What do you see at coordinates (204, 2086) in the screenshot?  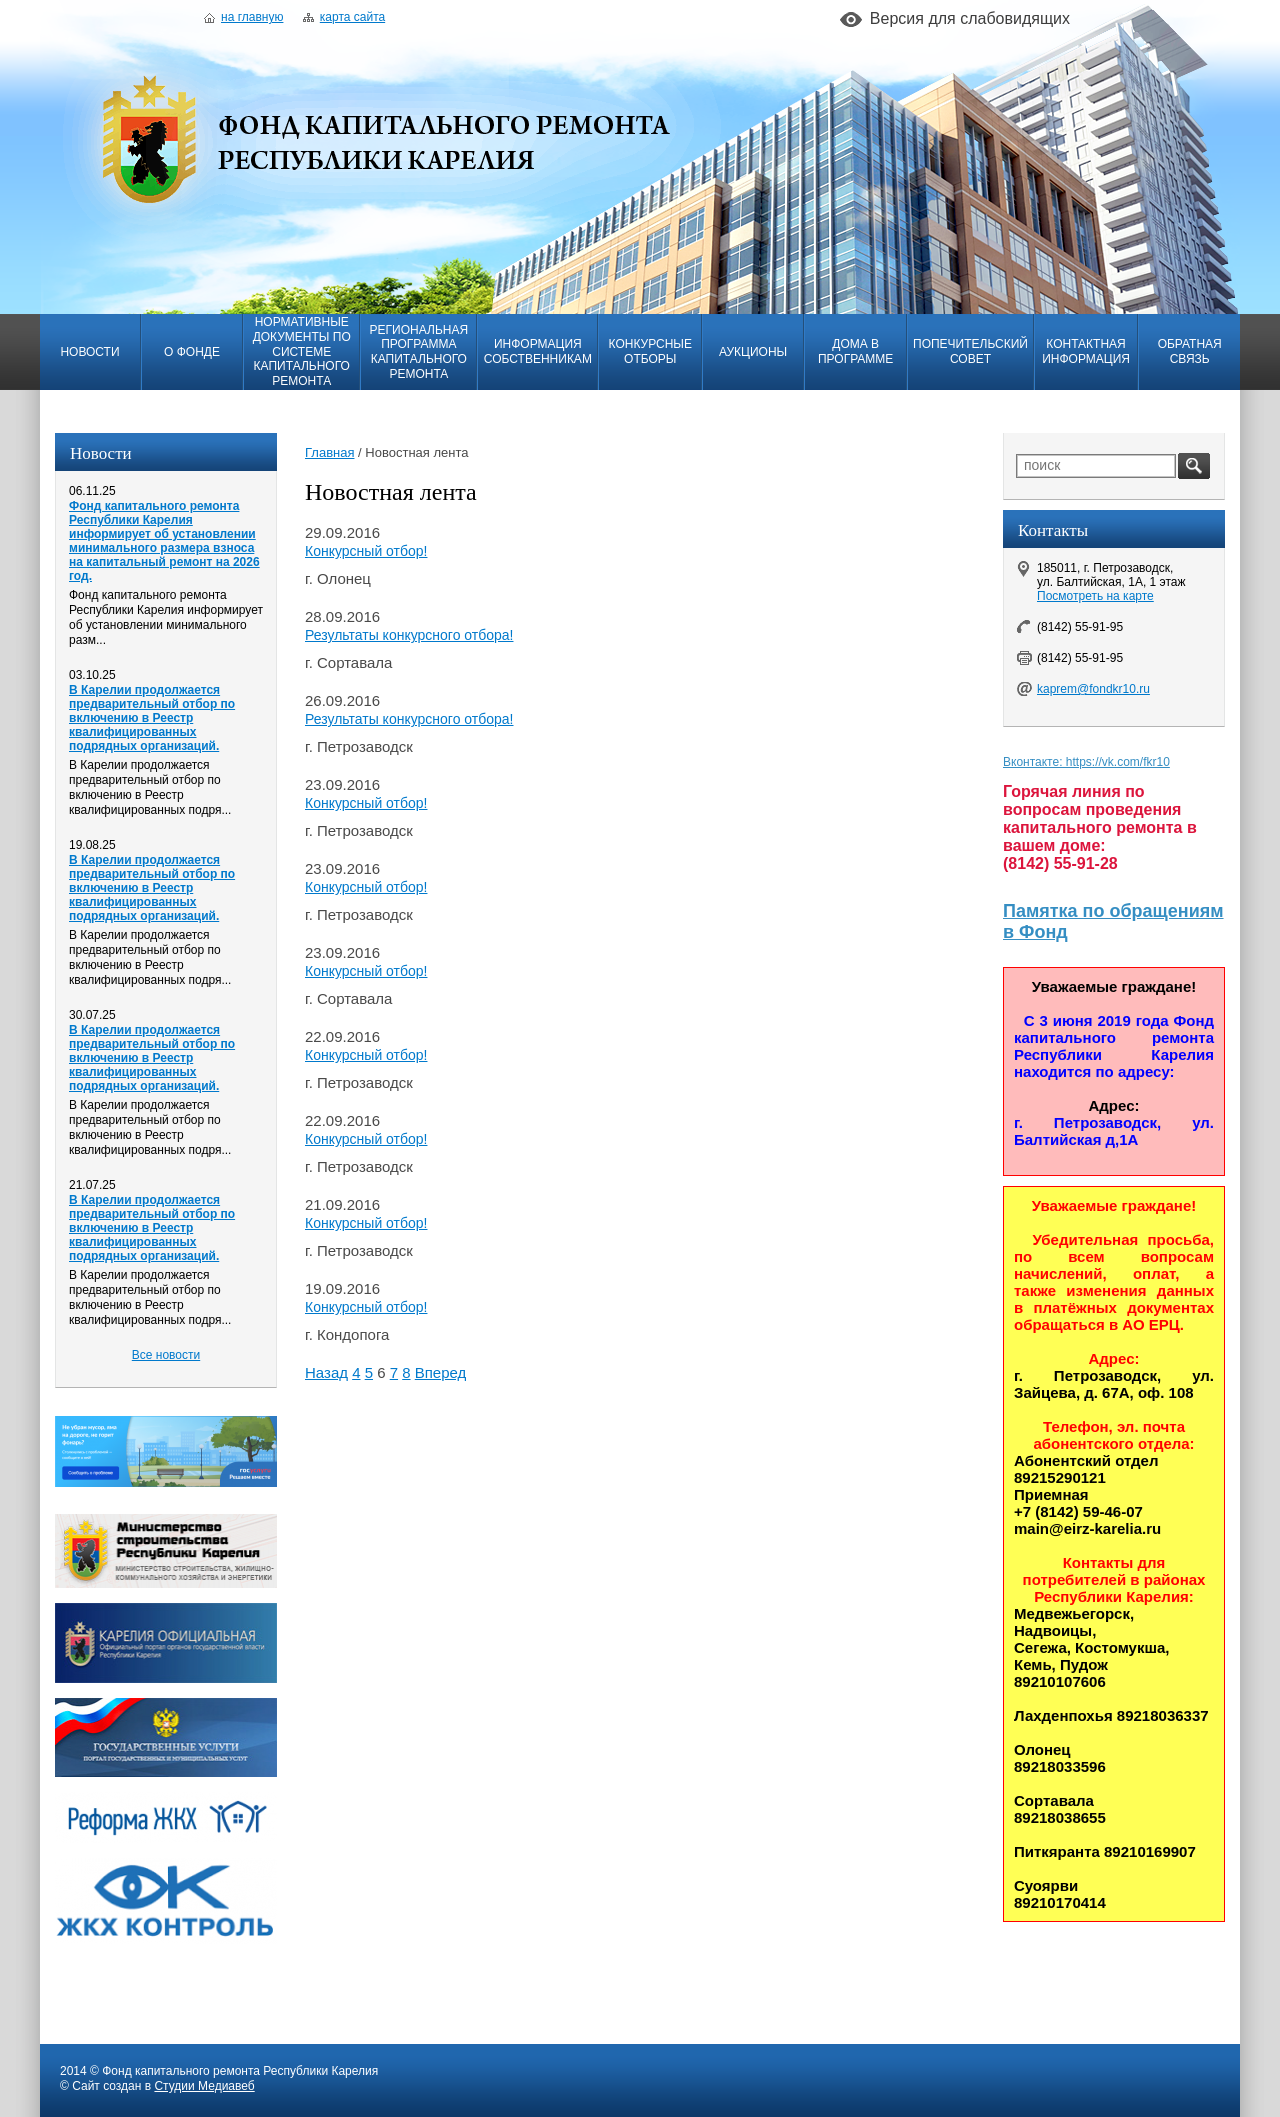 I see `Студии Медиавеб` at bounding box center [204, 2086].